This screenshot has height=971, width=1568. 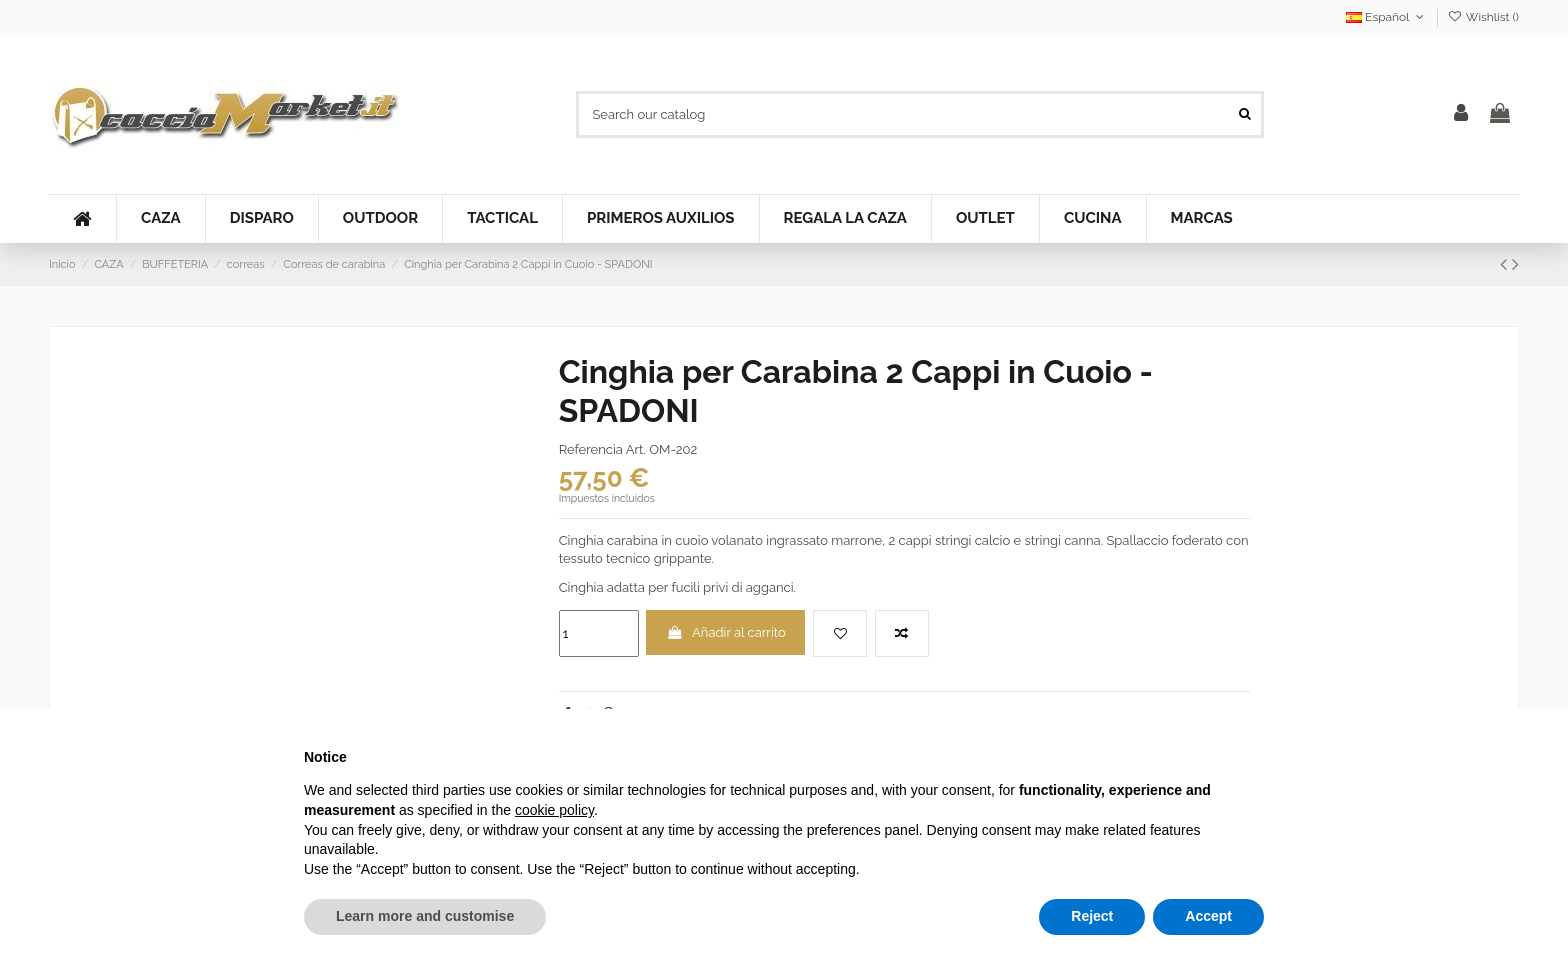 What do you see at coordinates (1208, 916) in the screenshot?
I see `Accept [button]` at bounding box center [1208, 916].